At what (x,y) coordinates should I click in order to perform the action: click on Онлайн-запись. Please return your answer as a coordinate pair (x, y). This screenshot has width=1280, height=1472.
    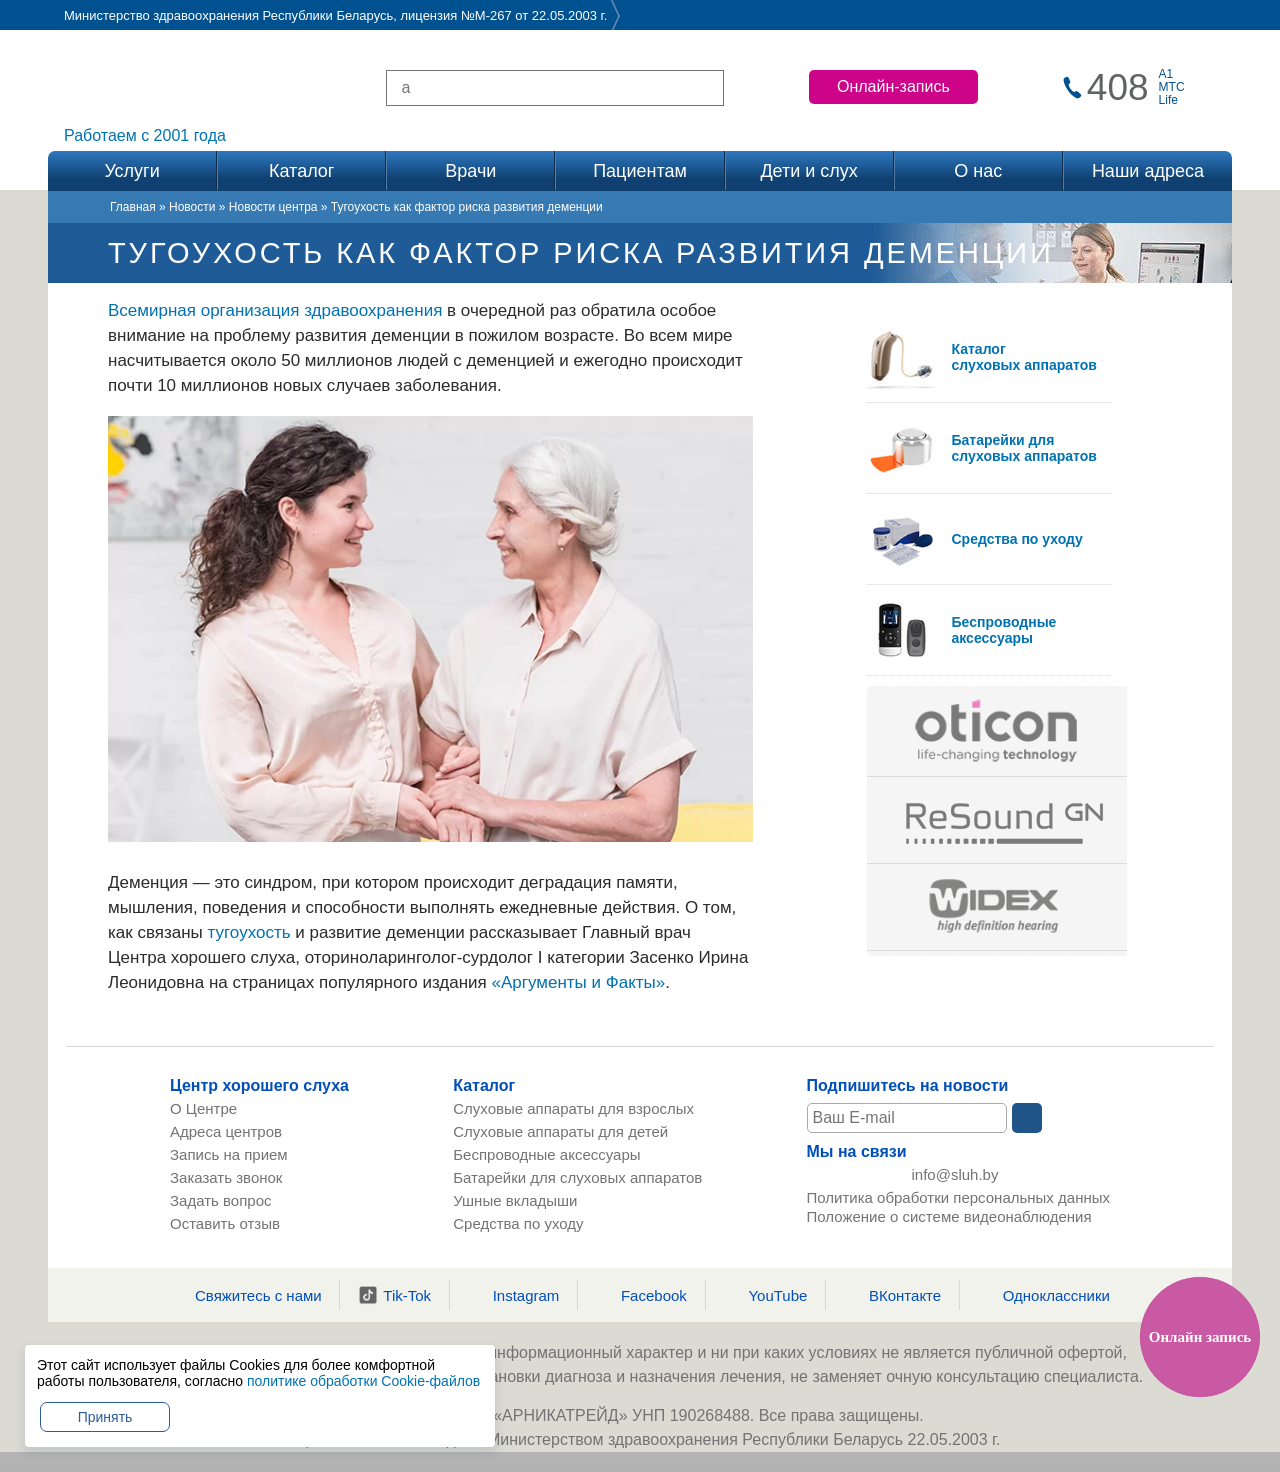
    Looking at the image, I should click on (893, 86).